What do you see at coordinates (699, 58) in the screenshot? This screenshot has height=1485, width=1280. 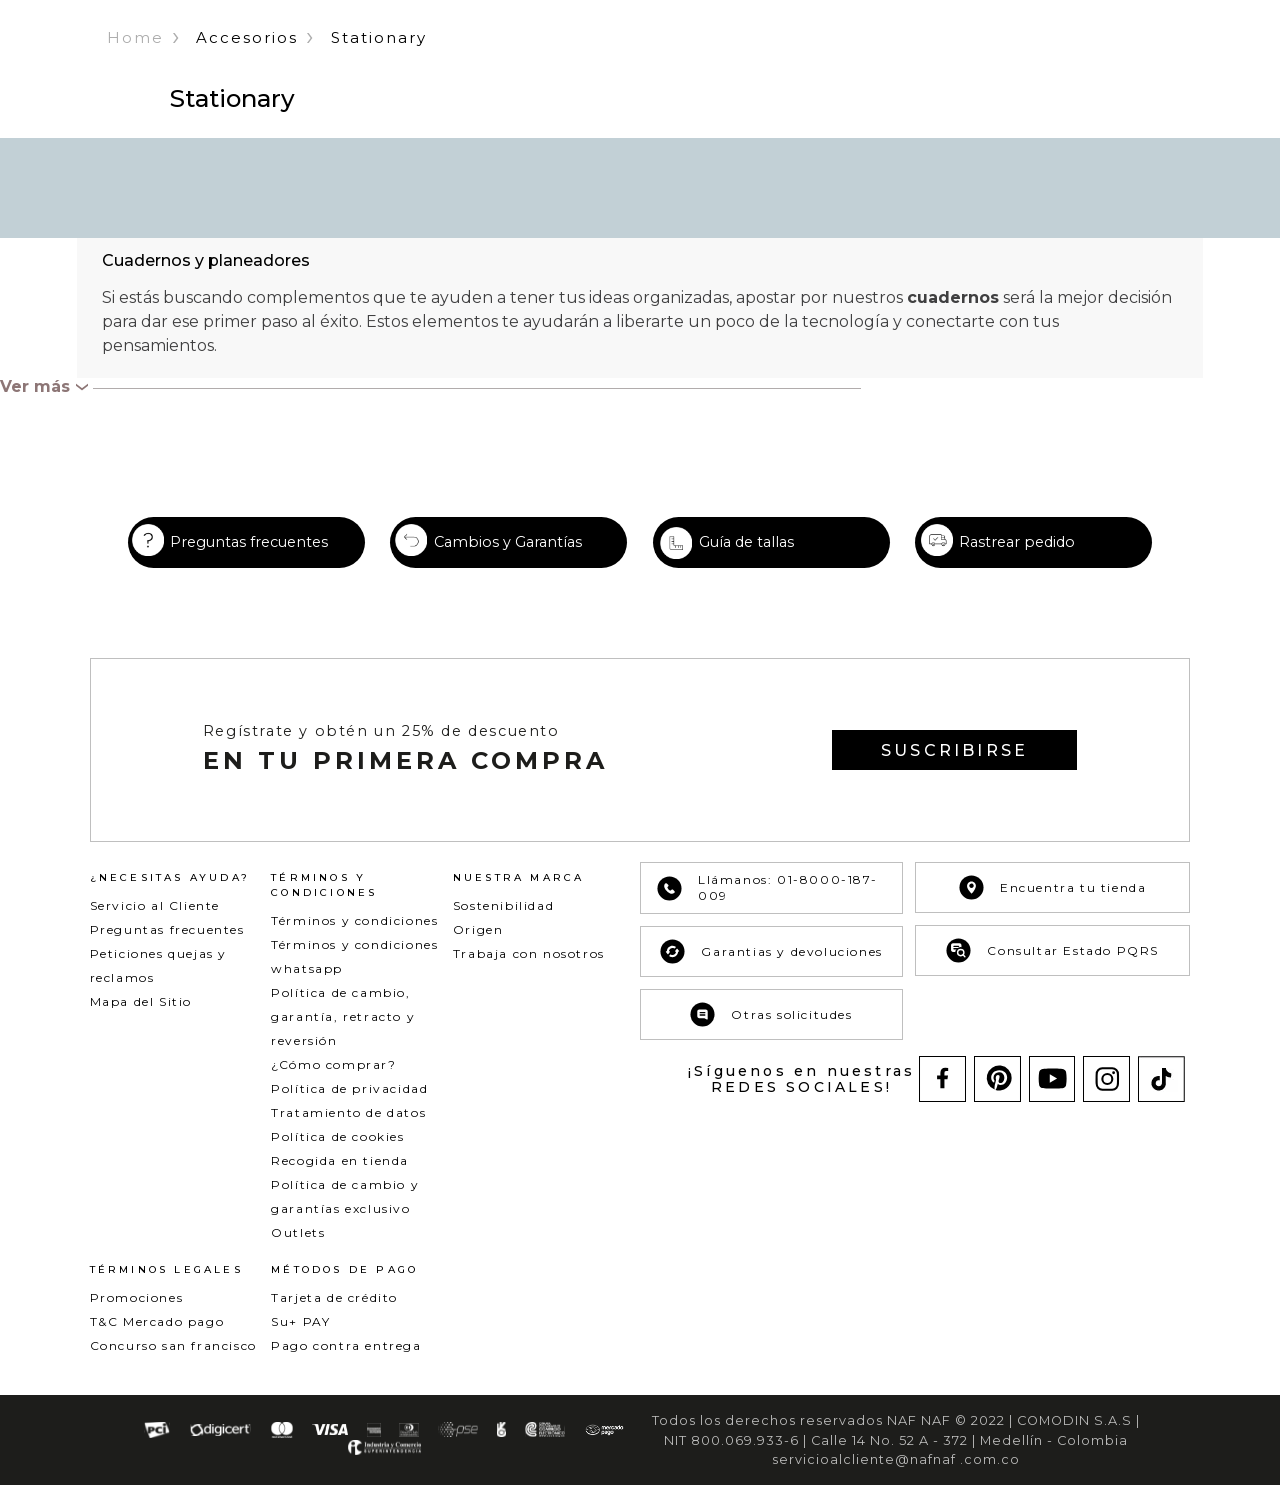 I see `COLECCIONES` at bounding box center [699, 58].